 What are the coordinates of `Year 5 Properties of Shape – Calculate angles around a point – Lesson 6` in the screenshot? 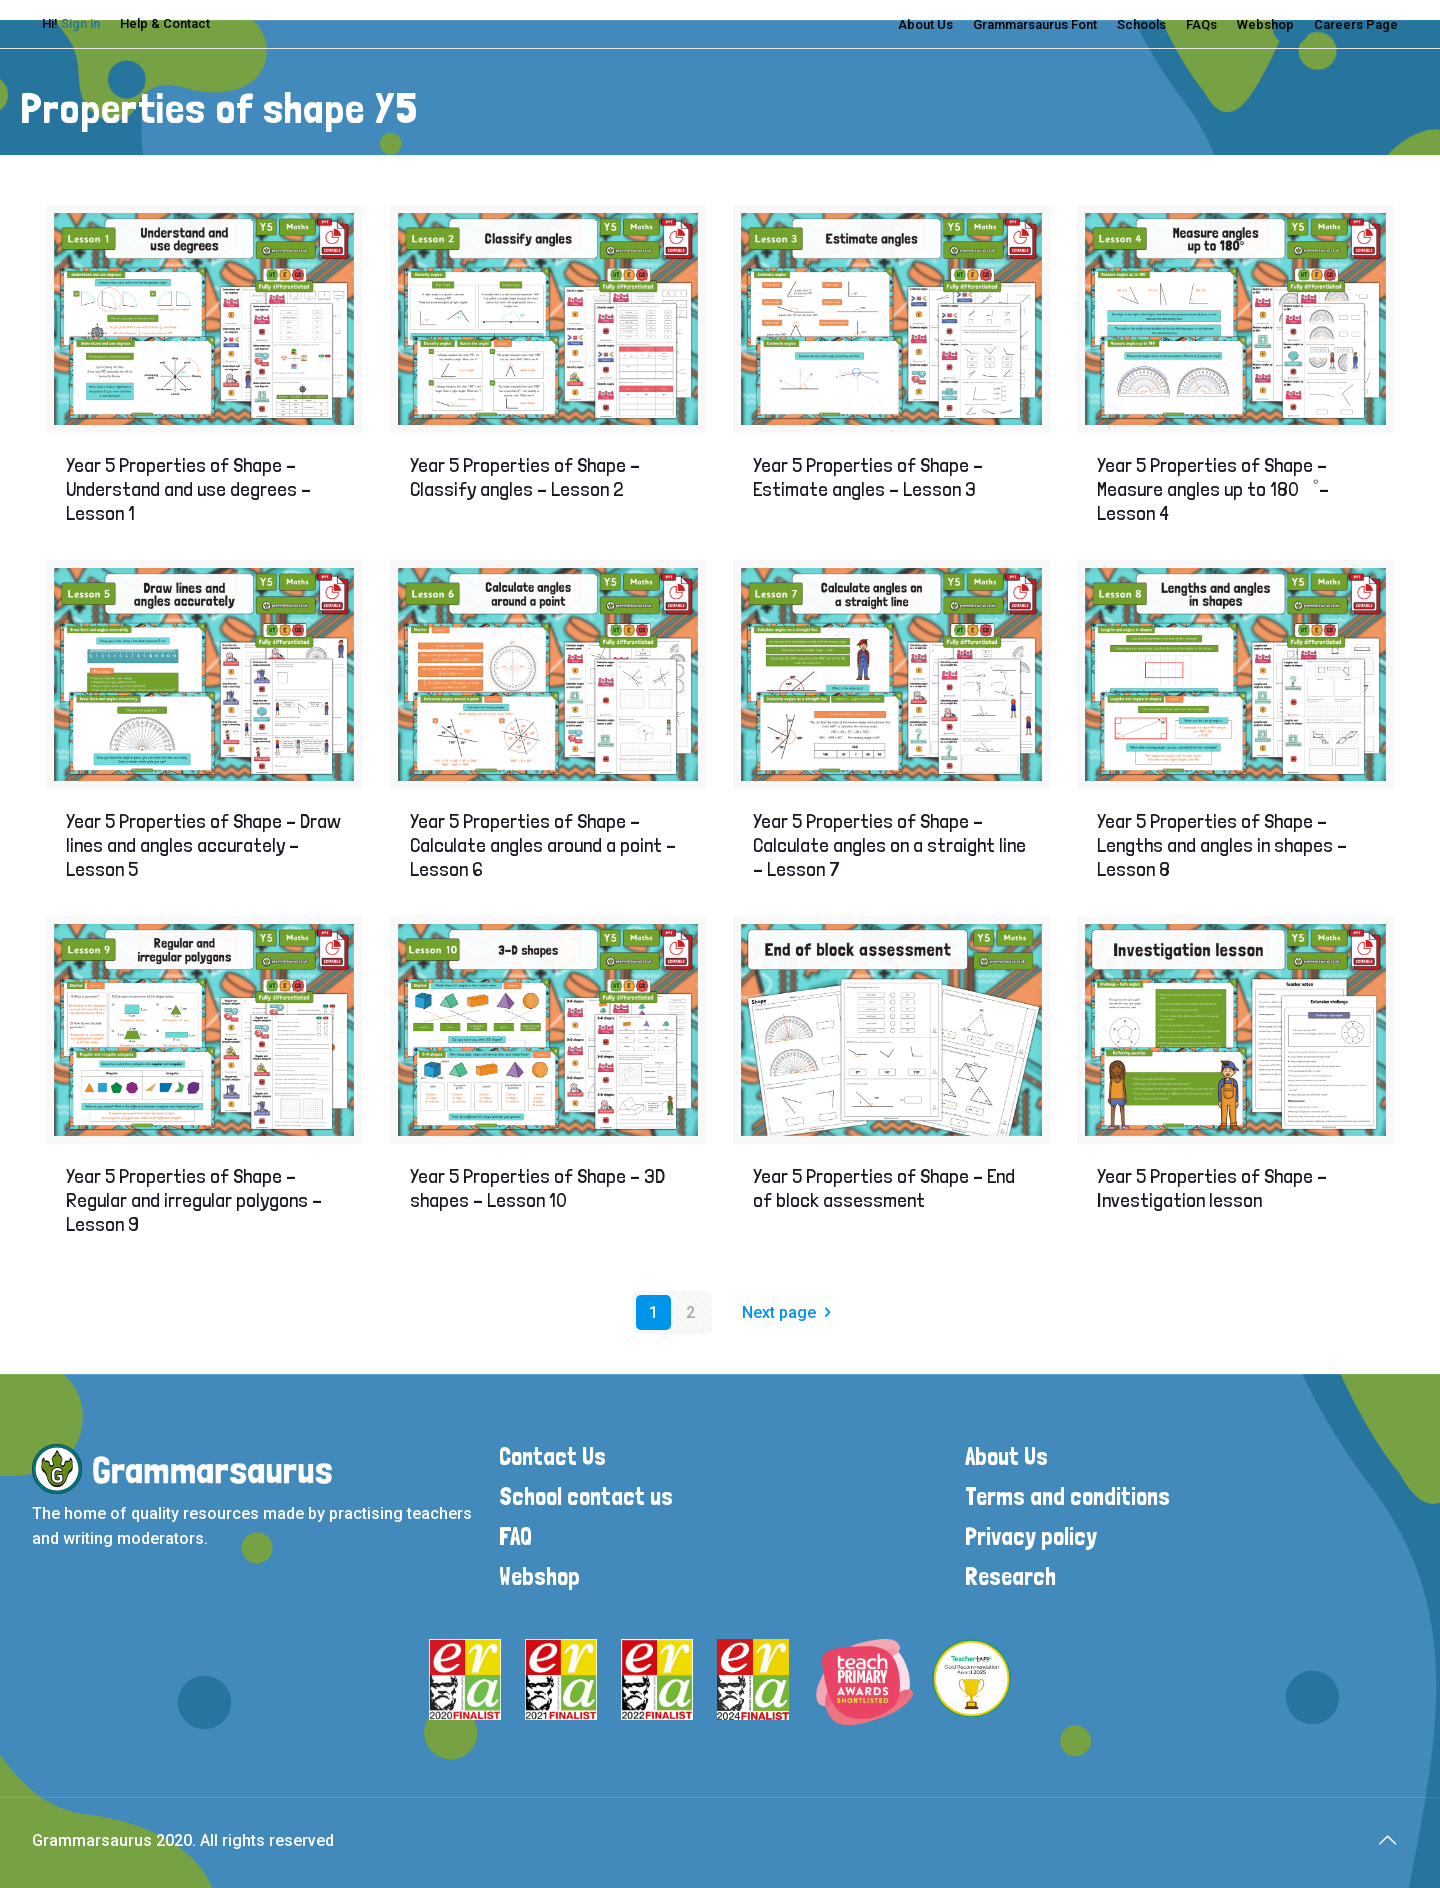 It's located at (543, 845).